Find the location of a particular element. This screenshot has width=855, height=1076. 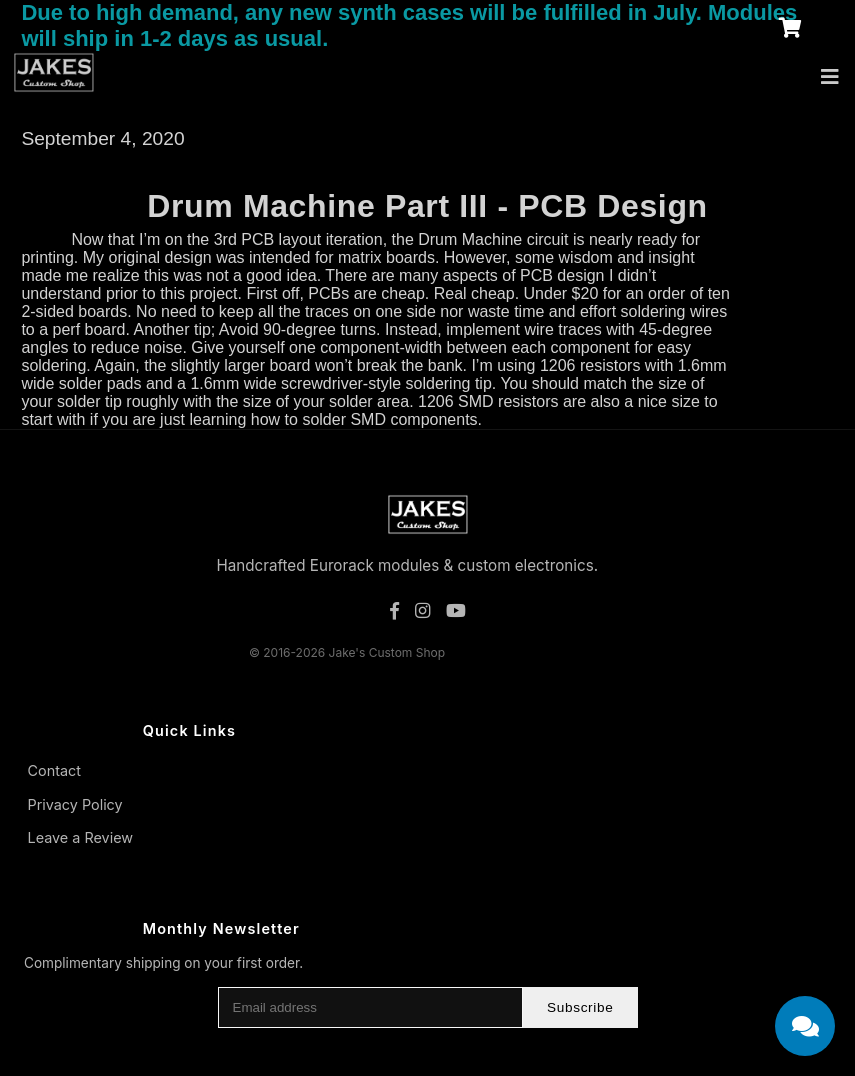

Contact is located at coordinates (54, 770).